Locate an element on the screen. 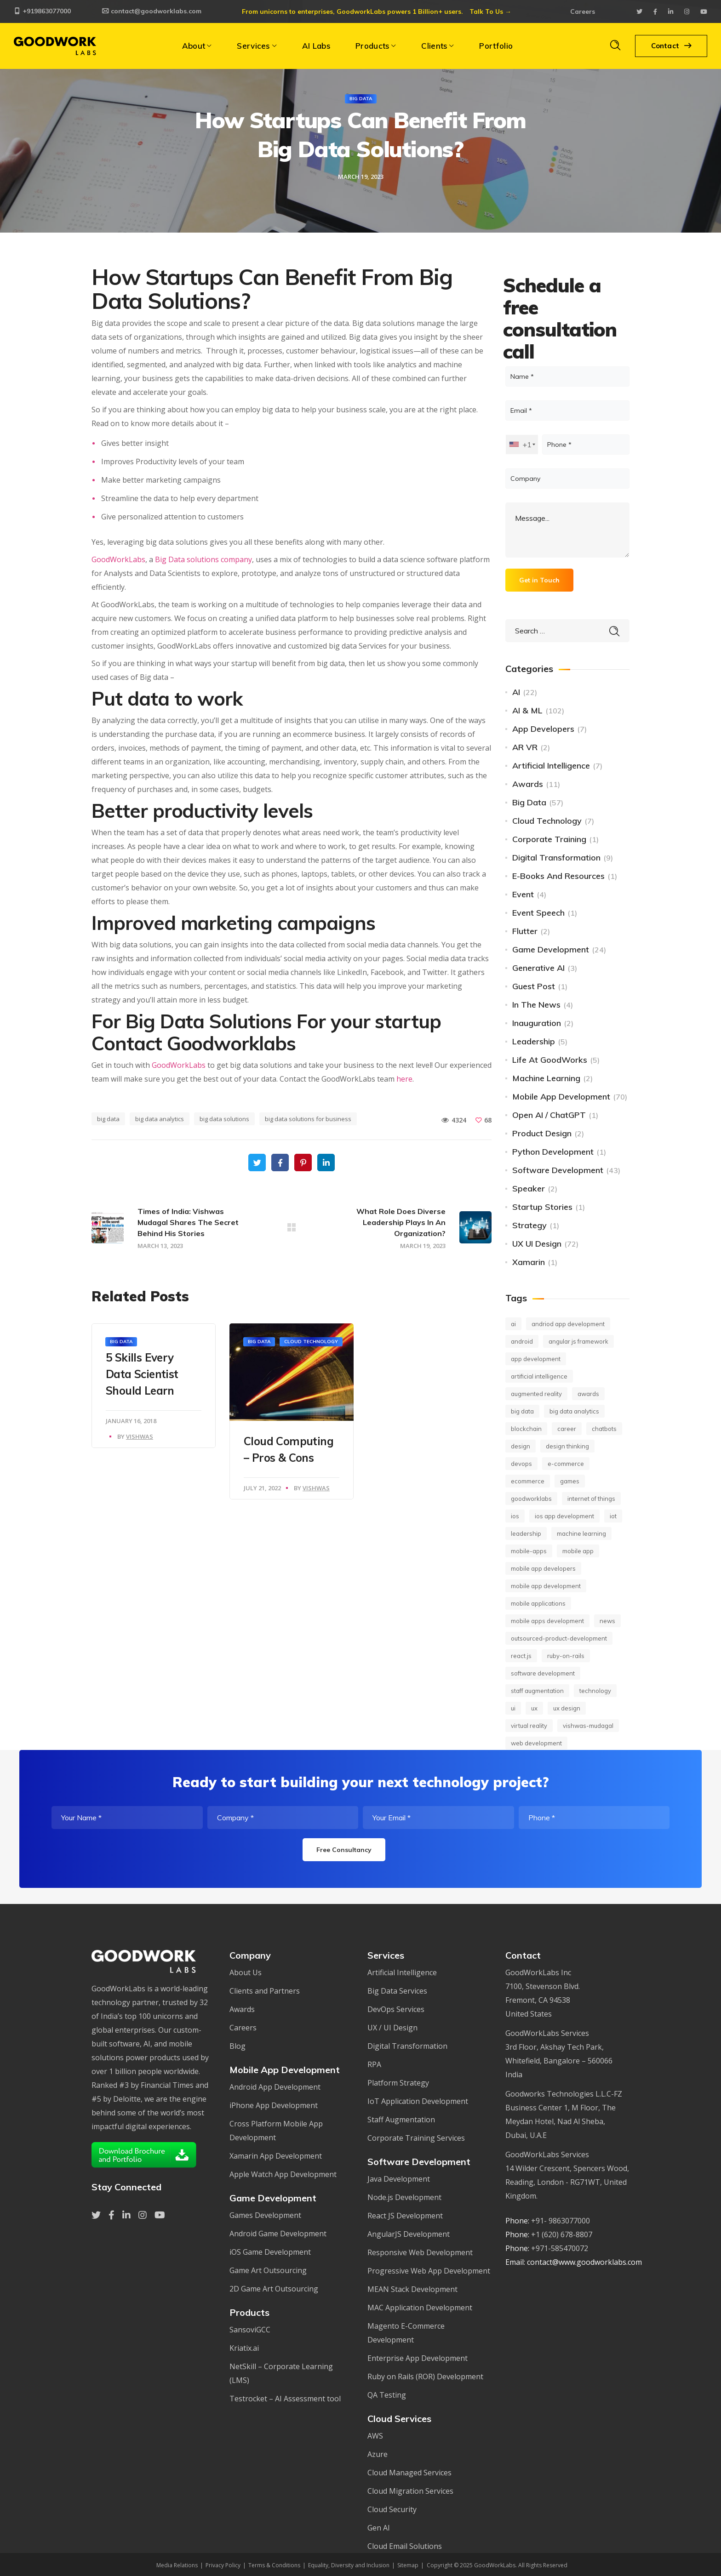 This screenshot has height=2576, width=721. Software Development is located at coordinates (557, 1170).